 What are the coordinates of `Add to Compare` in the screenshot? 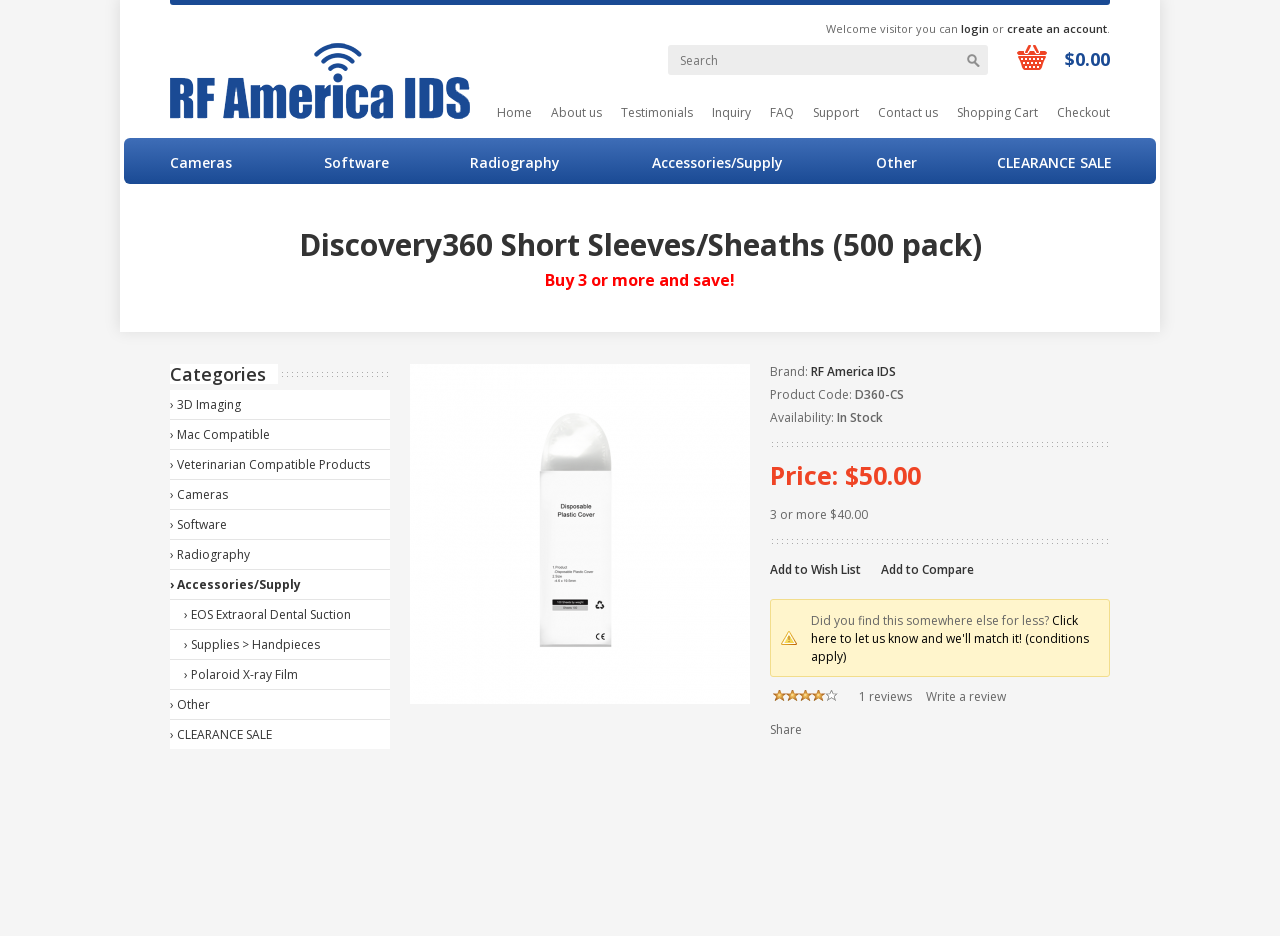 It's located at (927, 569).